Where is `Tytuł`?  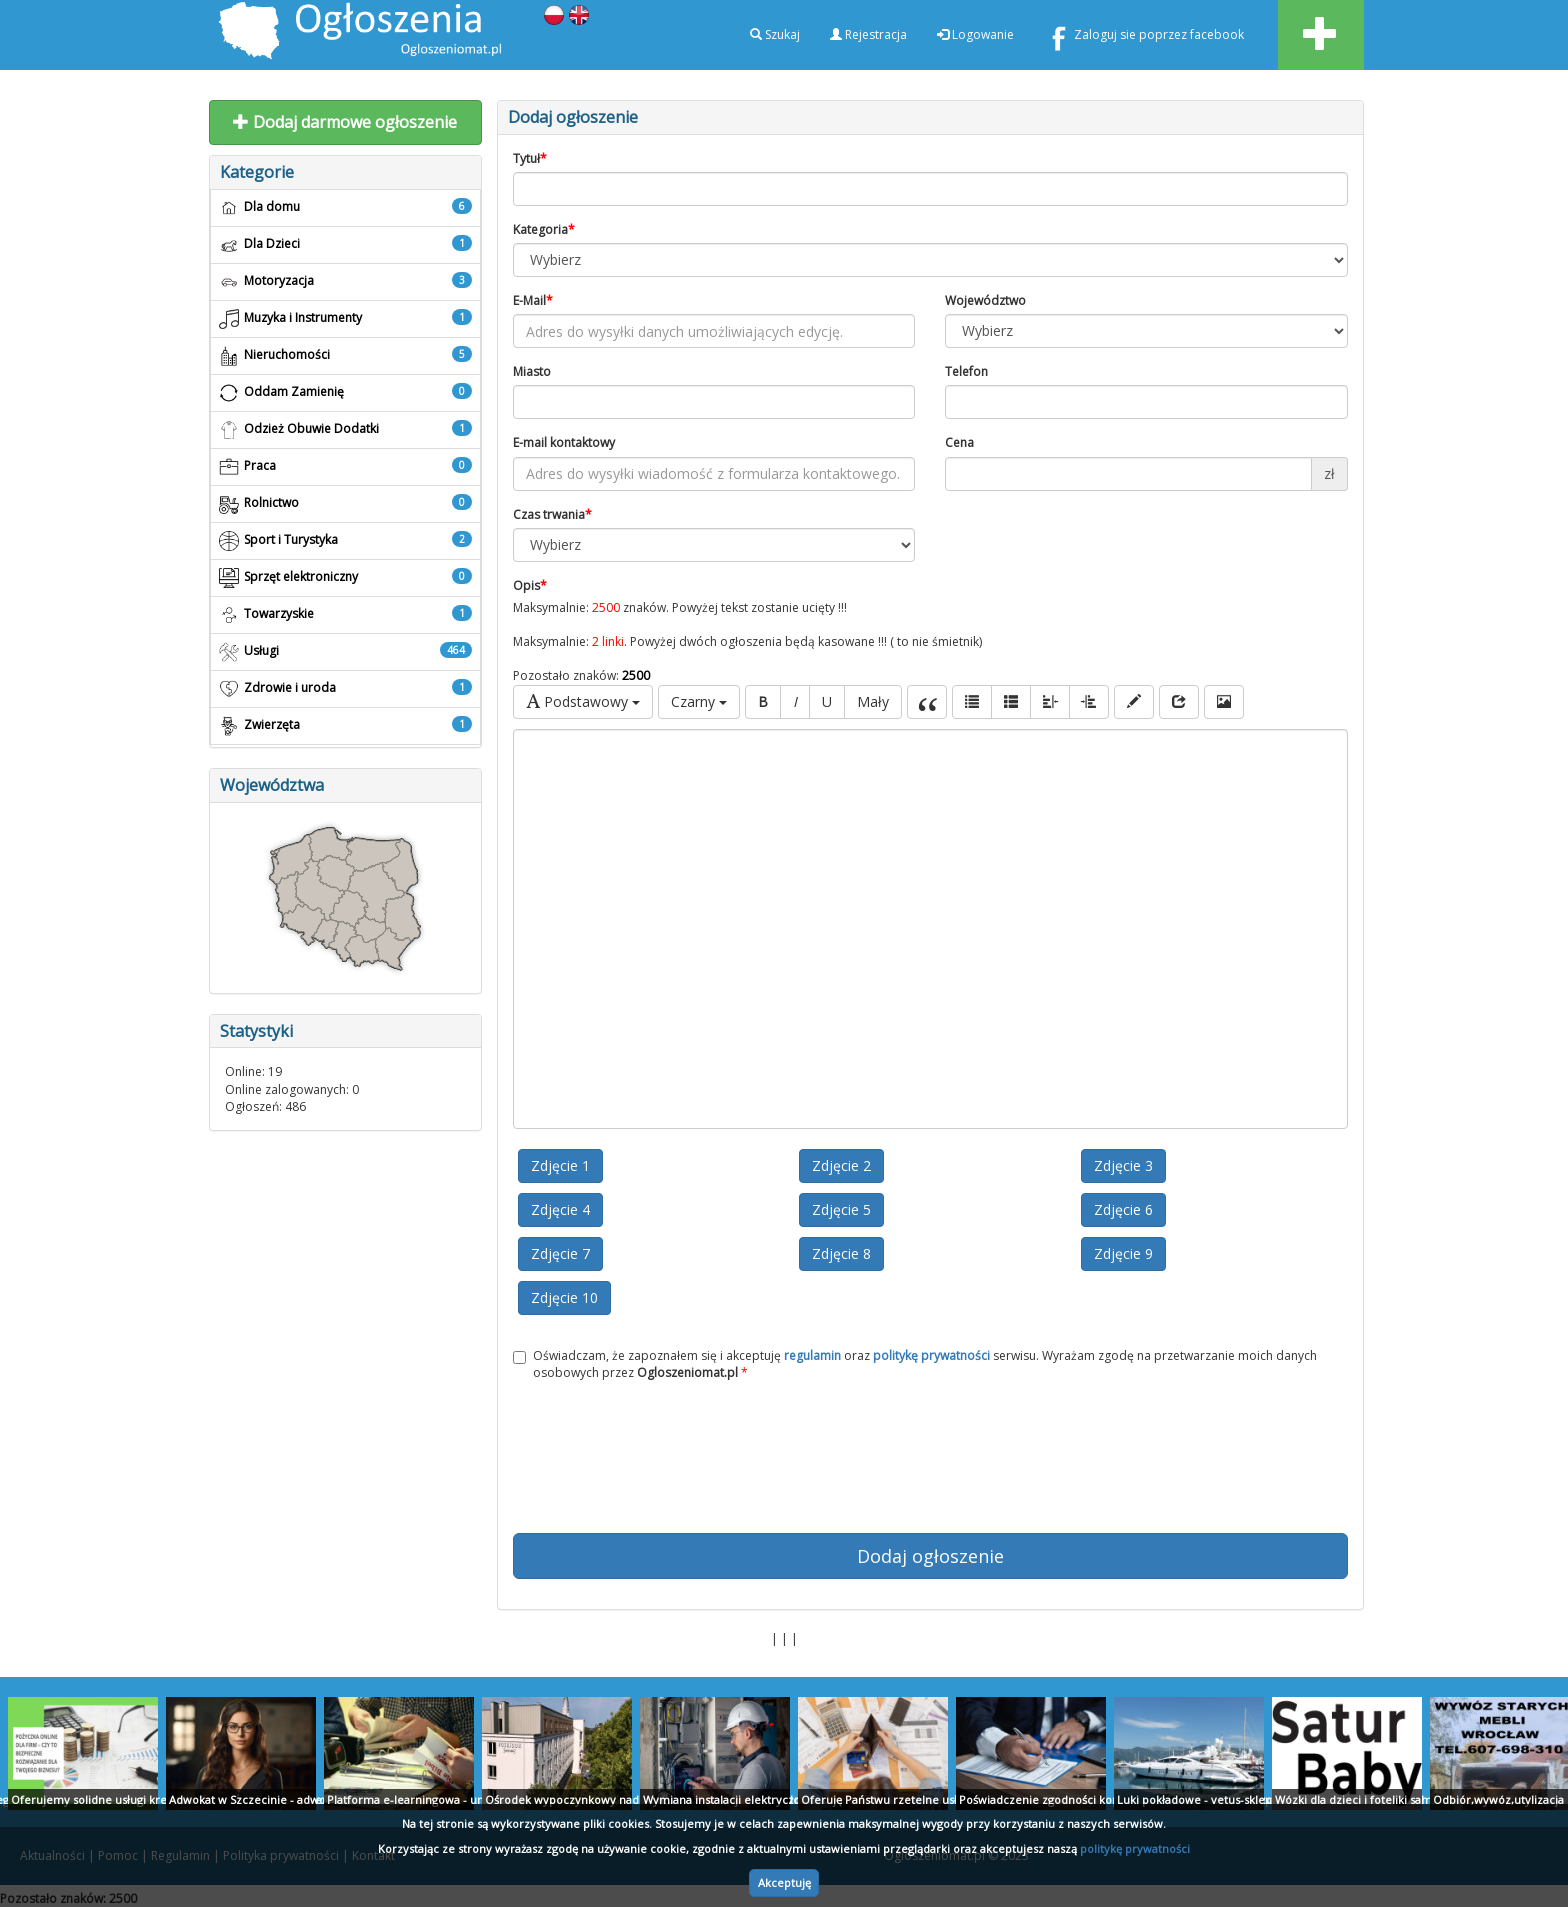
Tytuł is located at coordinates (530, 158).